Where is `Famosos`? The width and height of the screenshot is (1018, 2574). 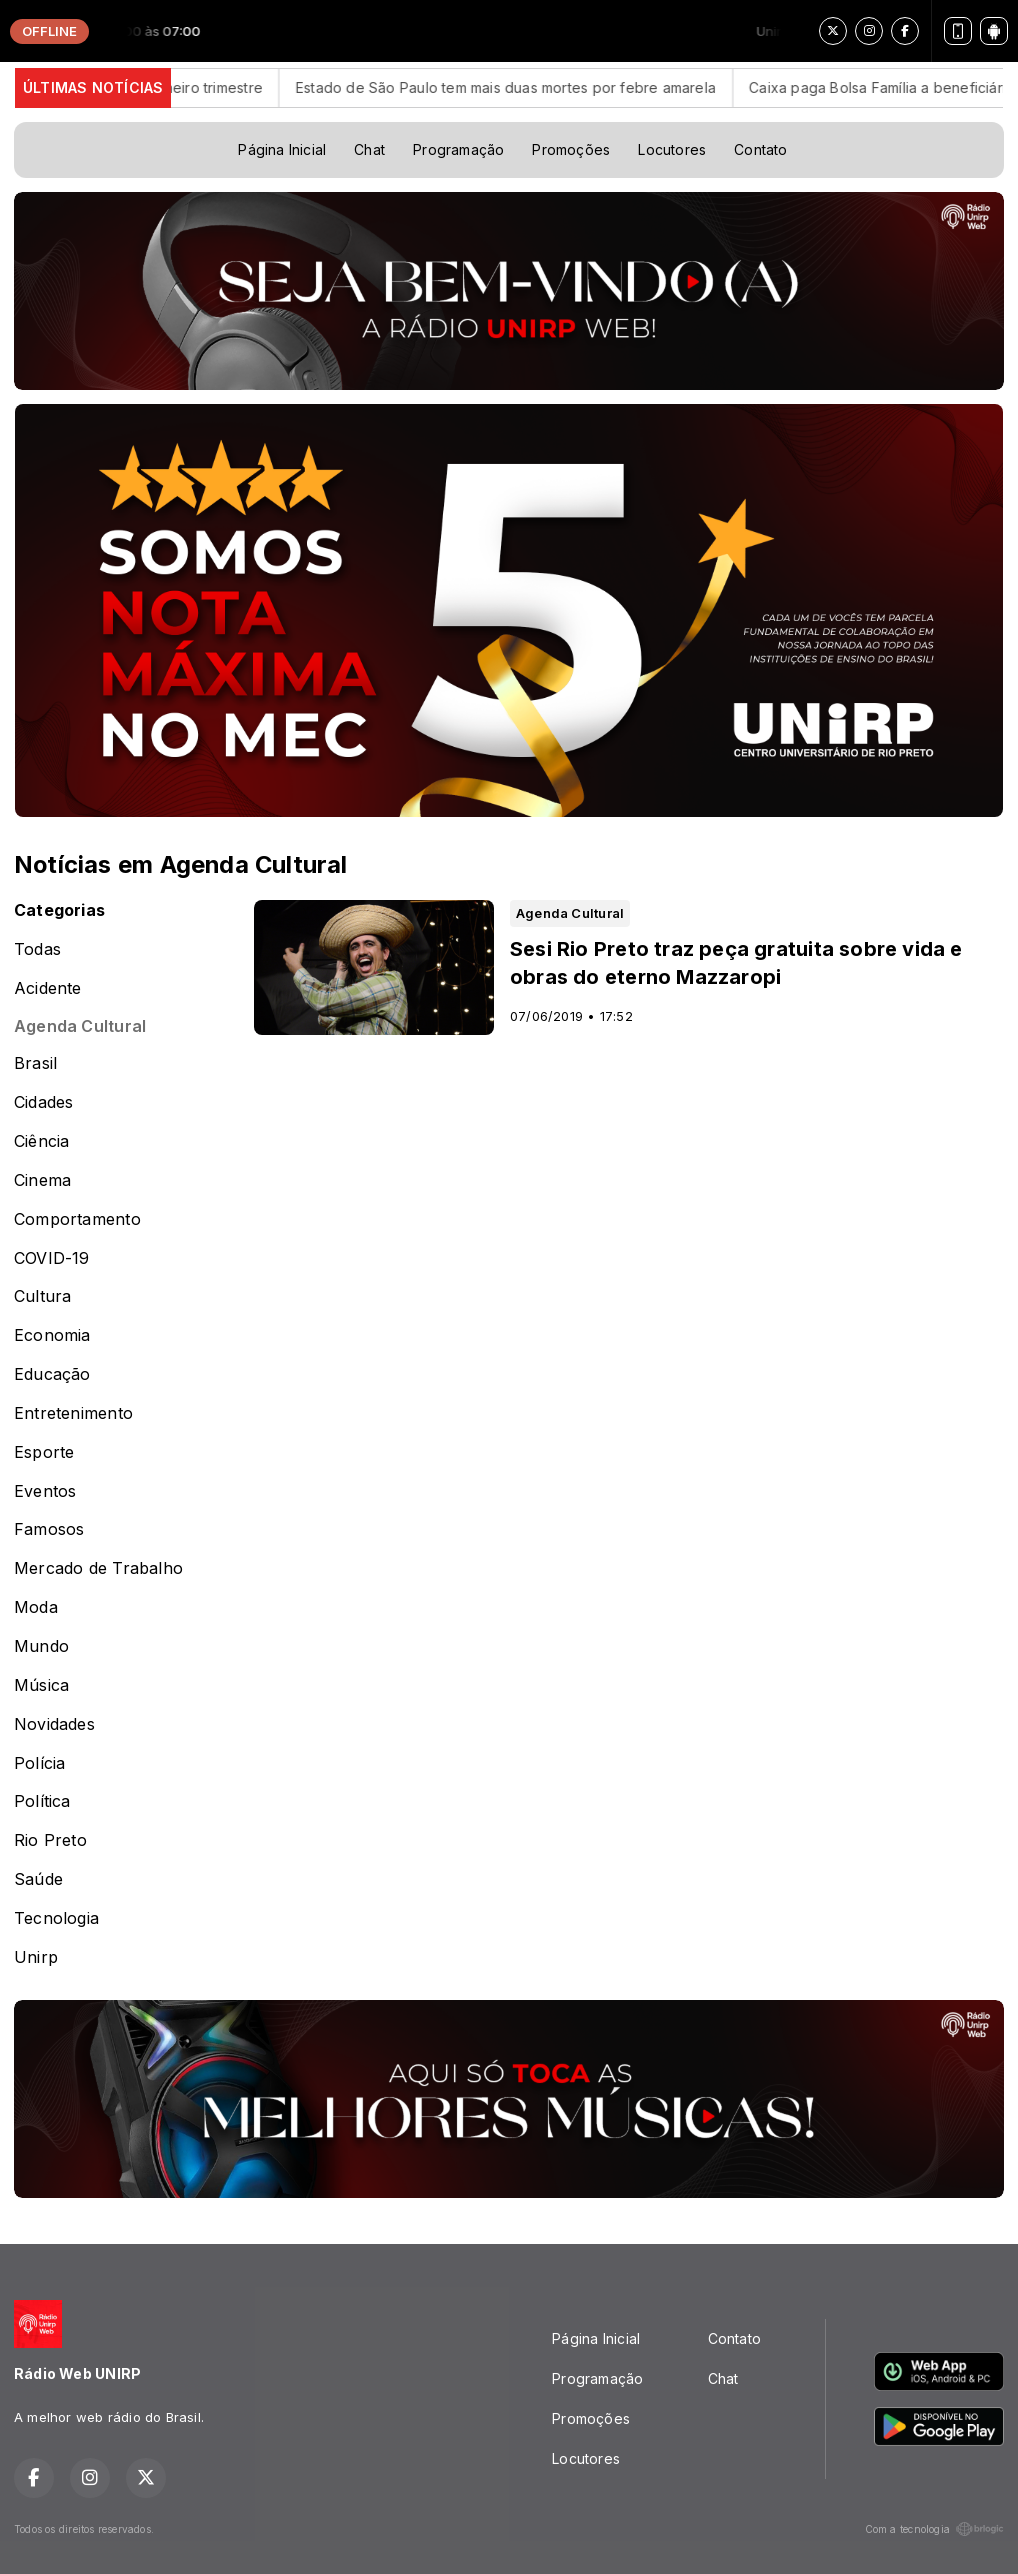
Famosos is located at coordinates (49, 1529).